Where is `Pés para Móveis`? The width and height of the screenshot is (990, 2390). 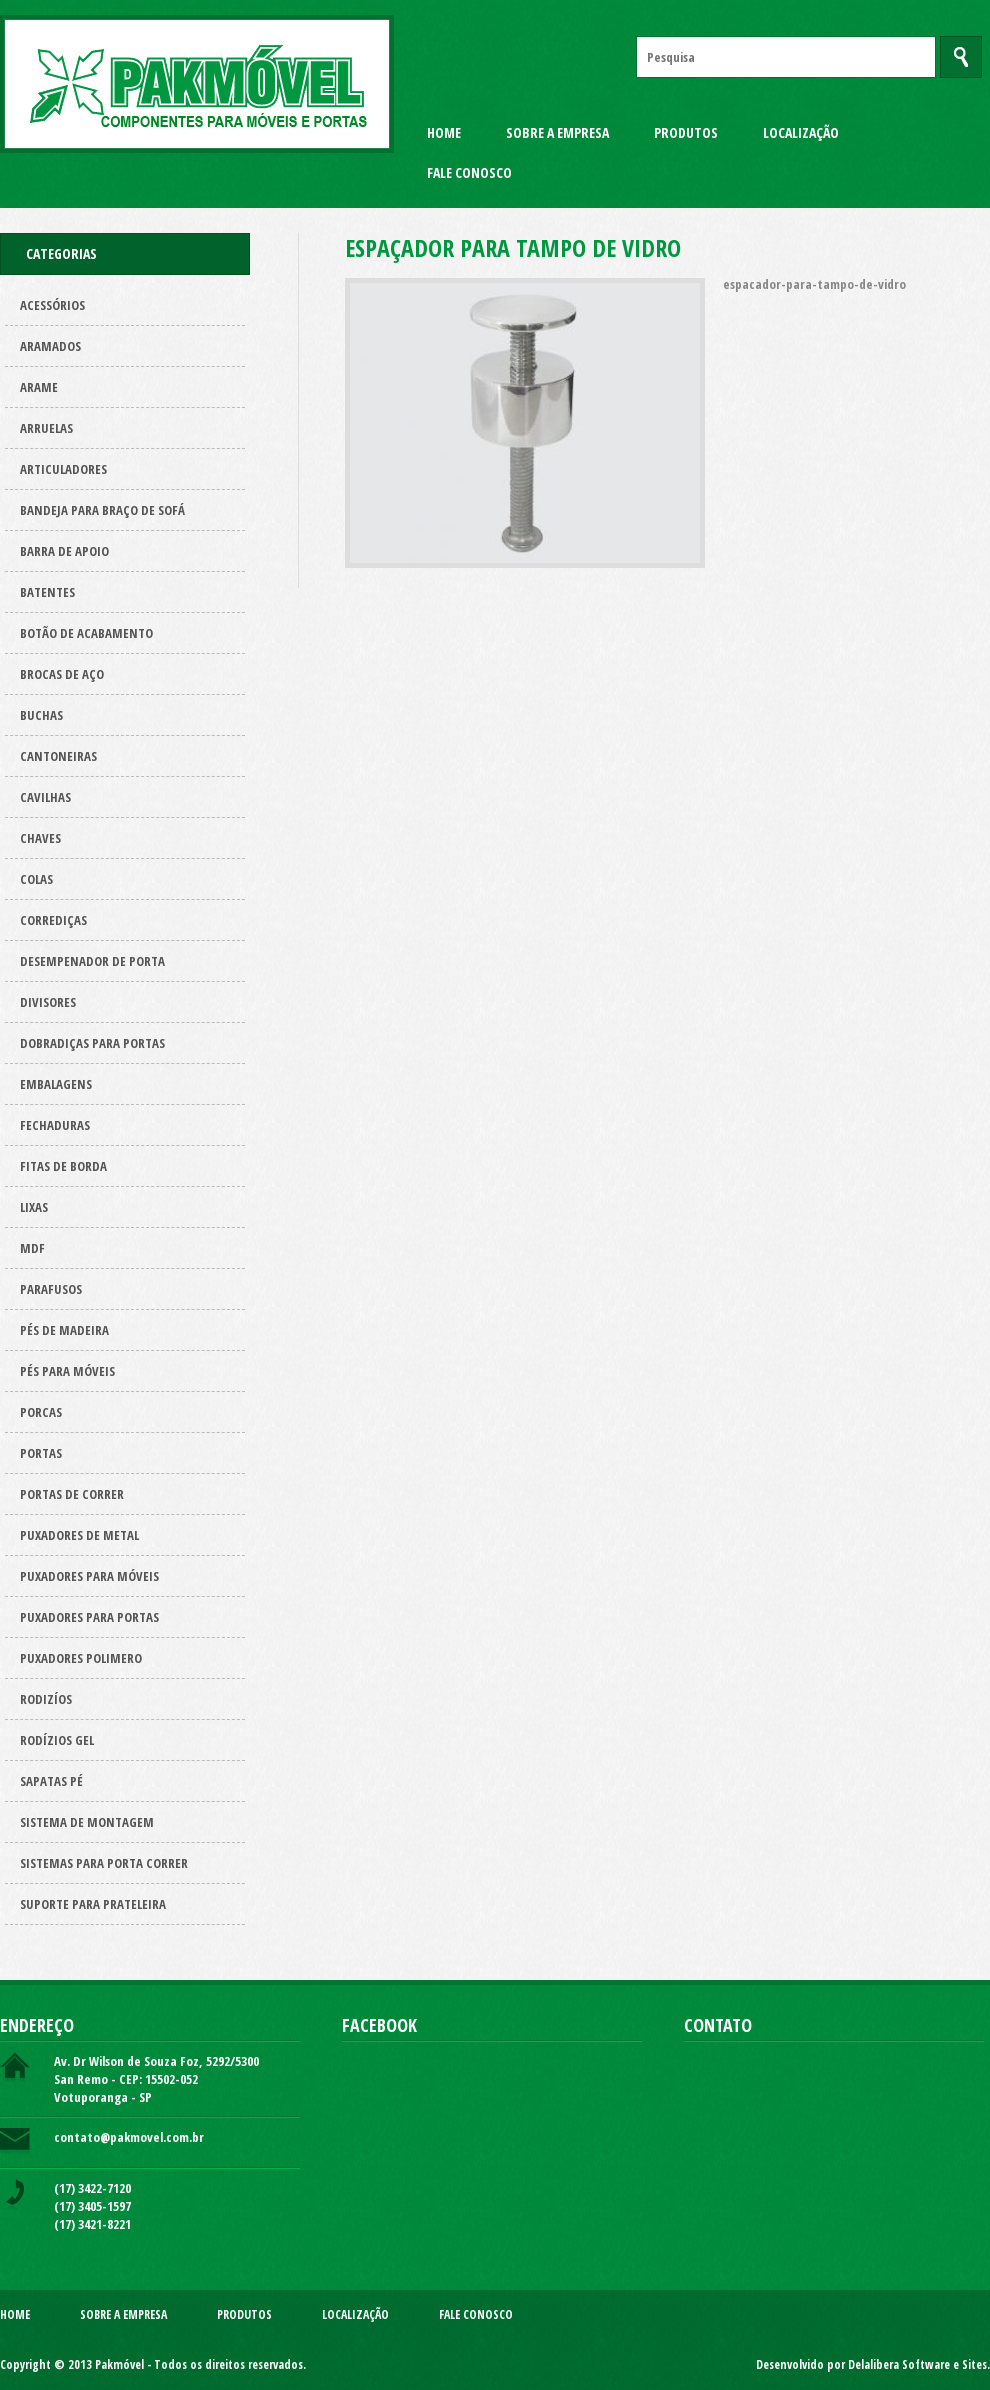
Pés para Móveis is located at coordinates (67, 1371).